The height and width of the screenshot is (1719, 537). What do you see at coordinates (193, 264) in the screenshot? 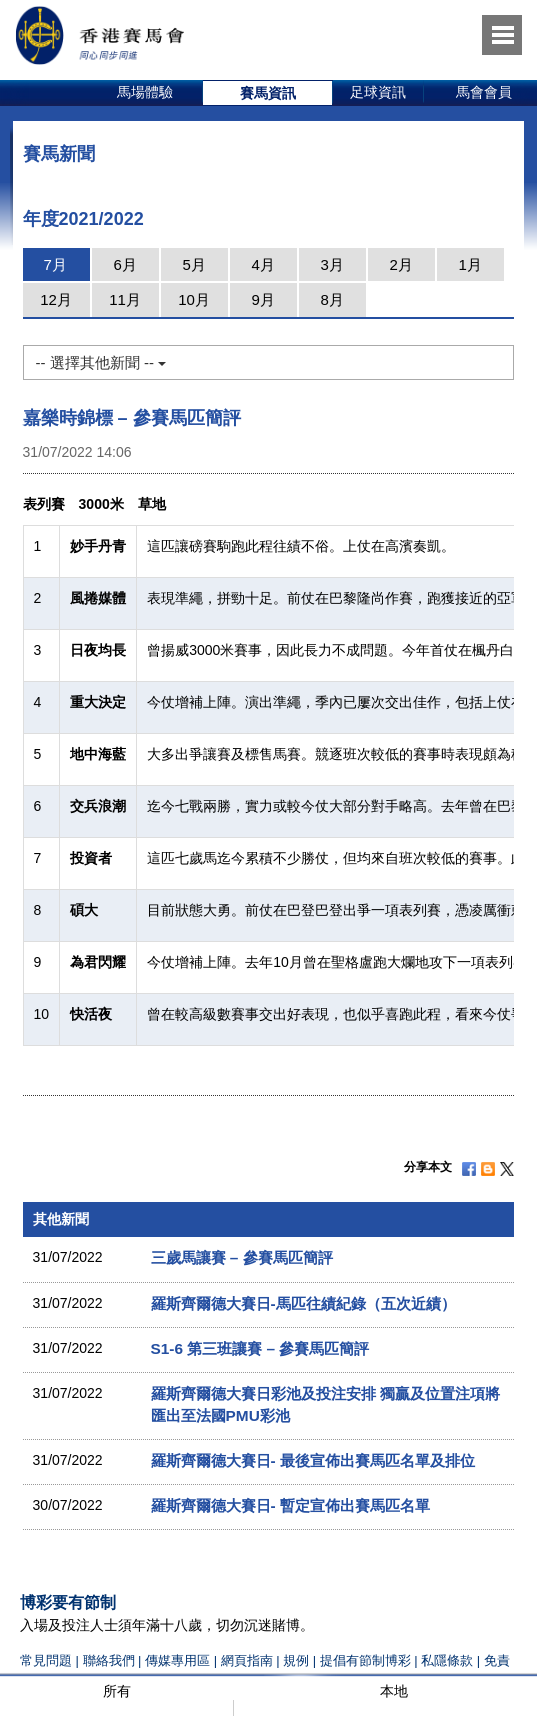
I see `5月` at bounding box center [193, 264].